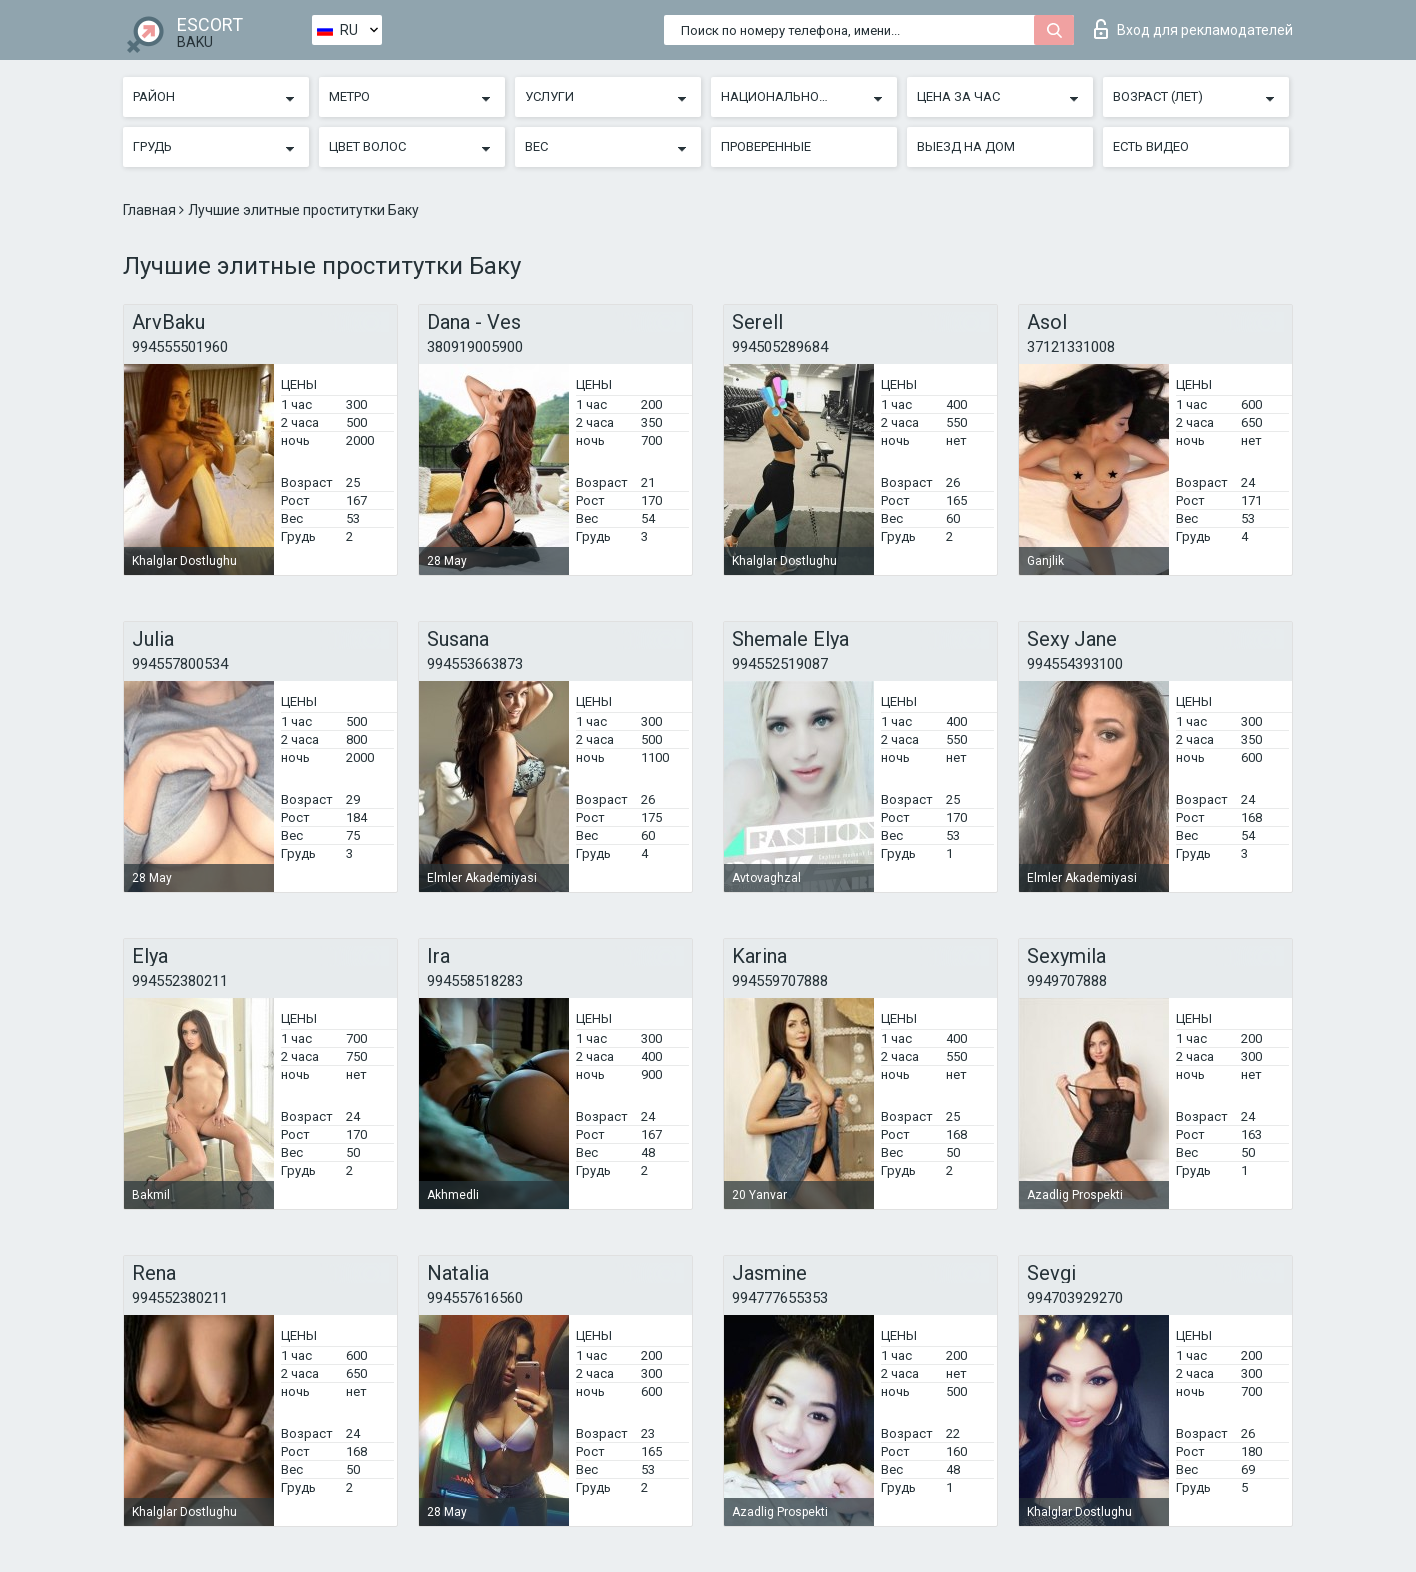  What do you see at coordinates (780, 981) in the screenshot?
I see `994559707888` at bounding box center [780, 981].